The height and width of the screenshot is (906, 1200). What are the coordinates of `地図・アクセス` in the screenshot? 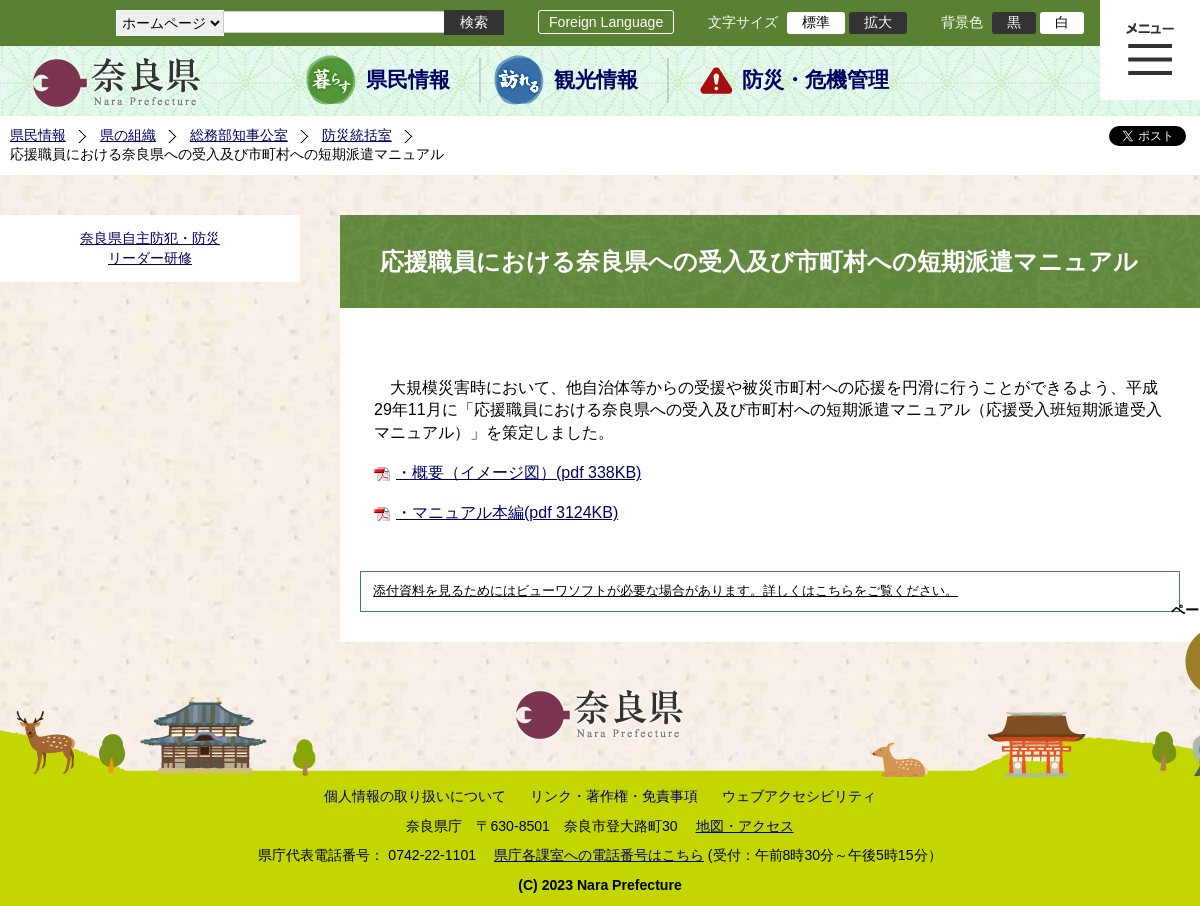 It's located at (745, 826).